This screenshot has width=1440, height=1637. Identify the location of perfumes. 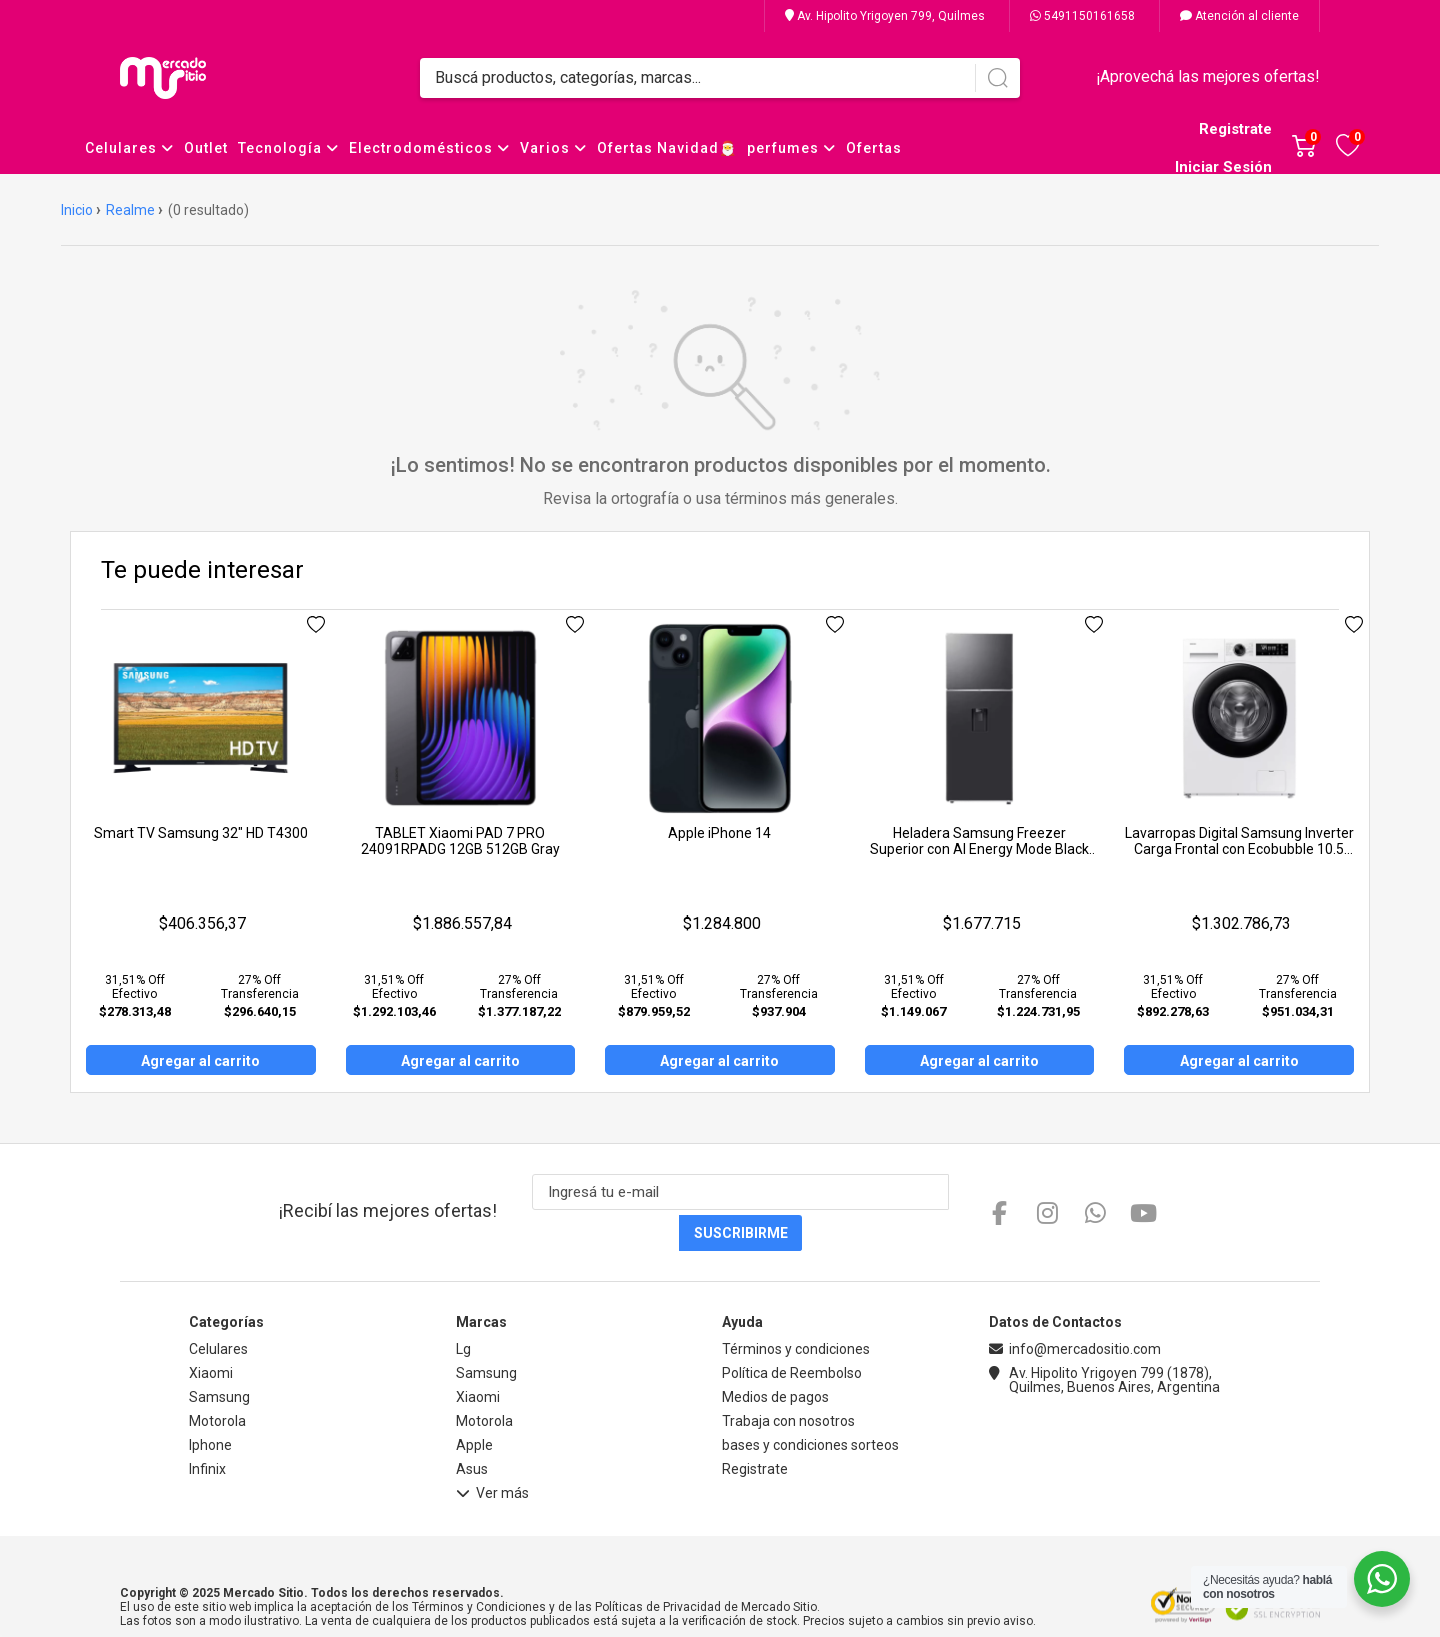
(791, 148).